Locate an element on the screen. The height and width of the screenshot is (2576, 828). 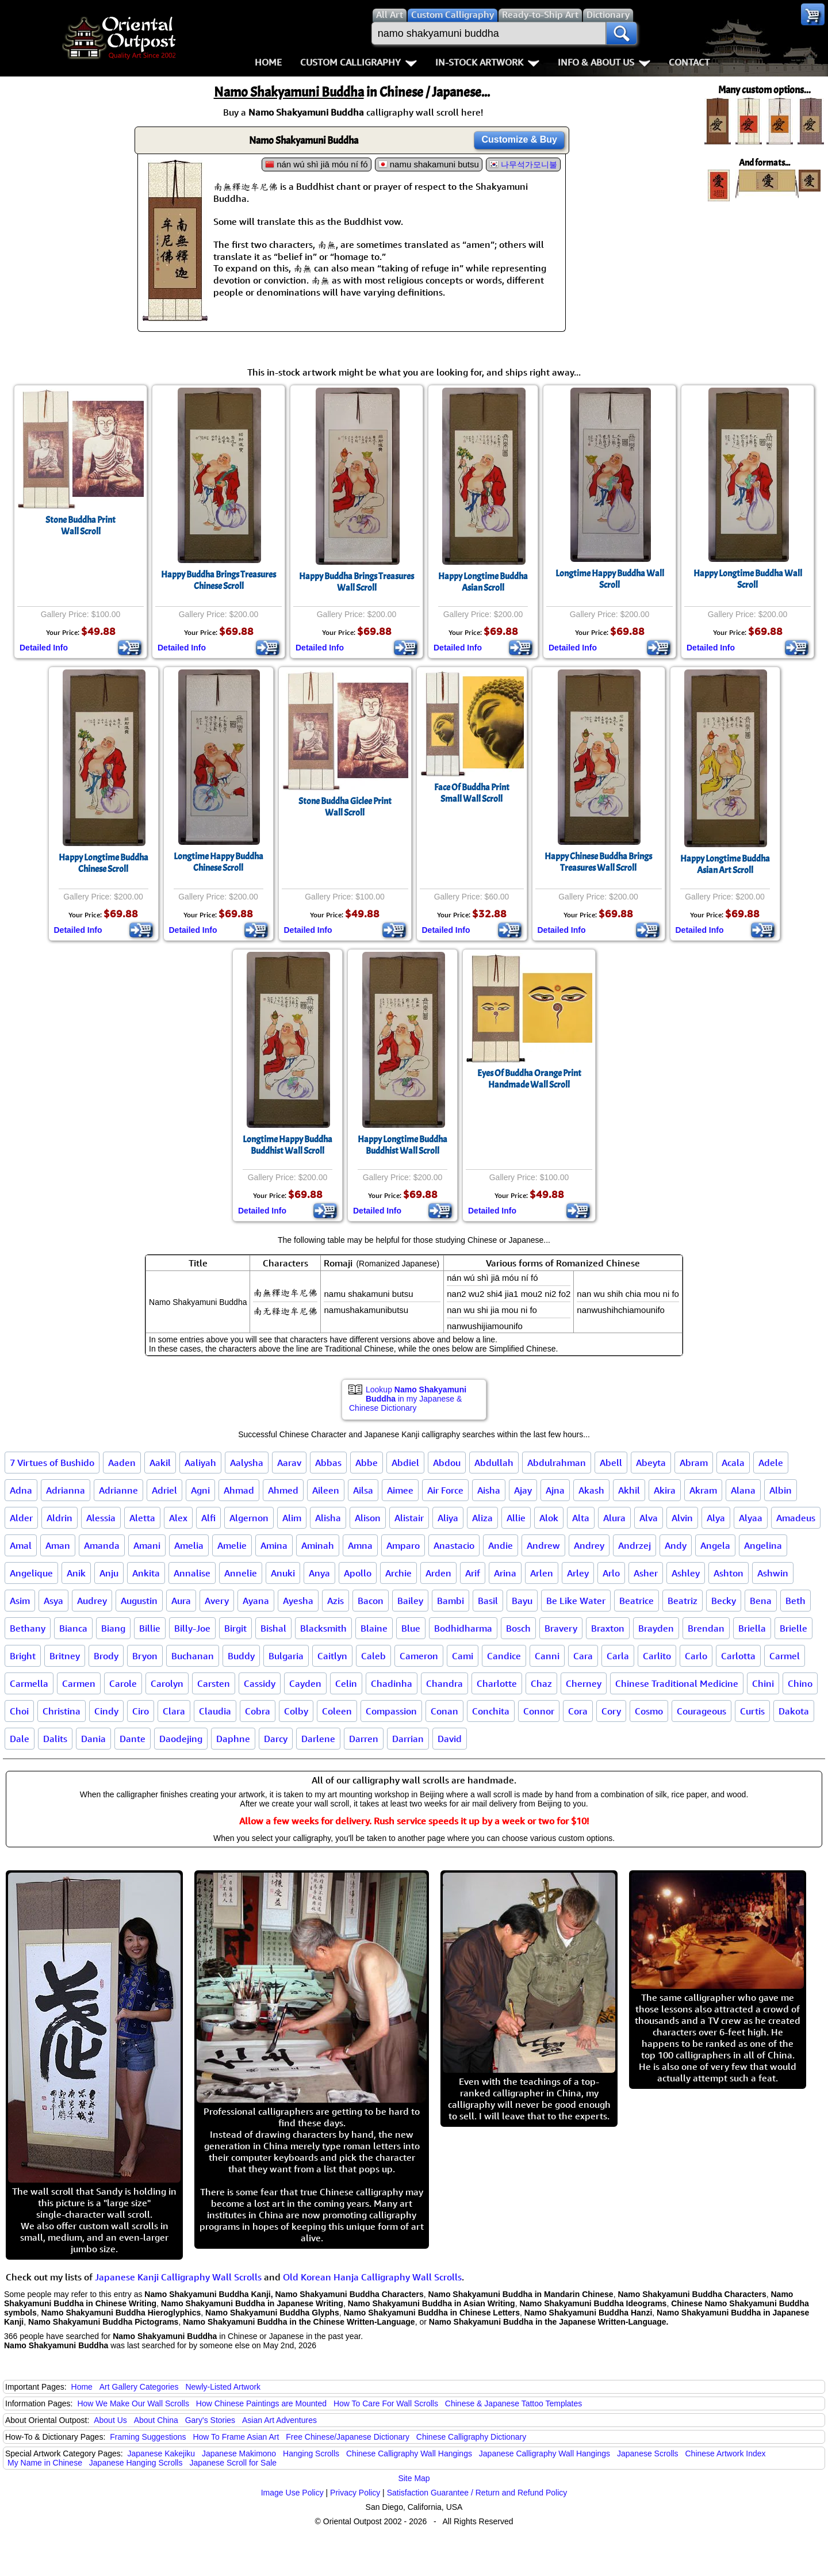
Asher is located at coordinates (646, 1573).